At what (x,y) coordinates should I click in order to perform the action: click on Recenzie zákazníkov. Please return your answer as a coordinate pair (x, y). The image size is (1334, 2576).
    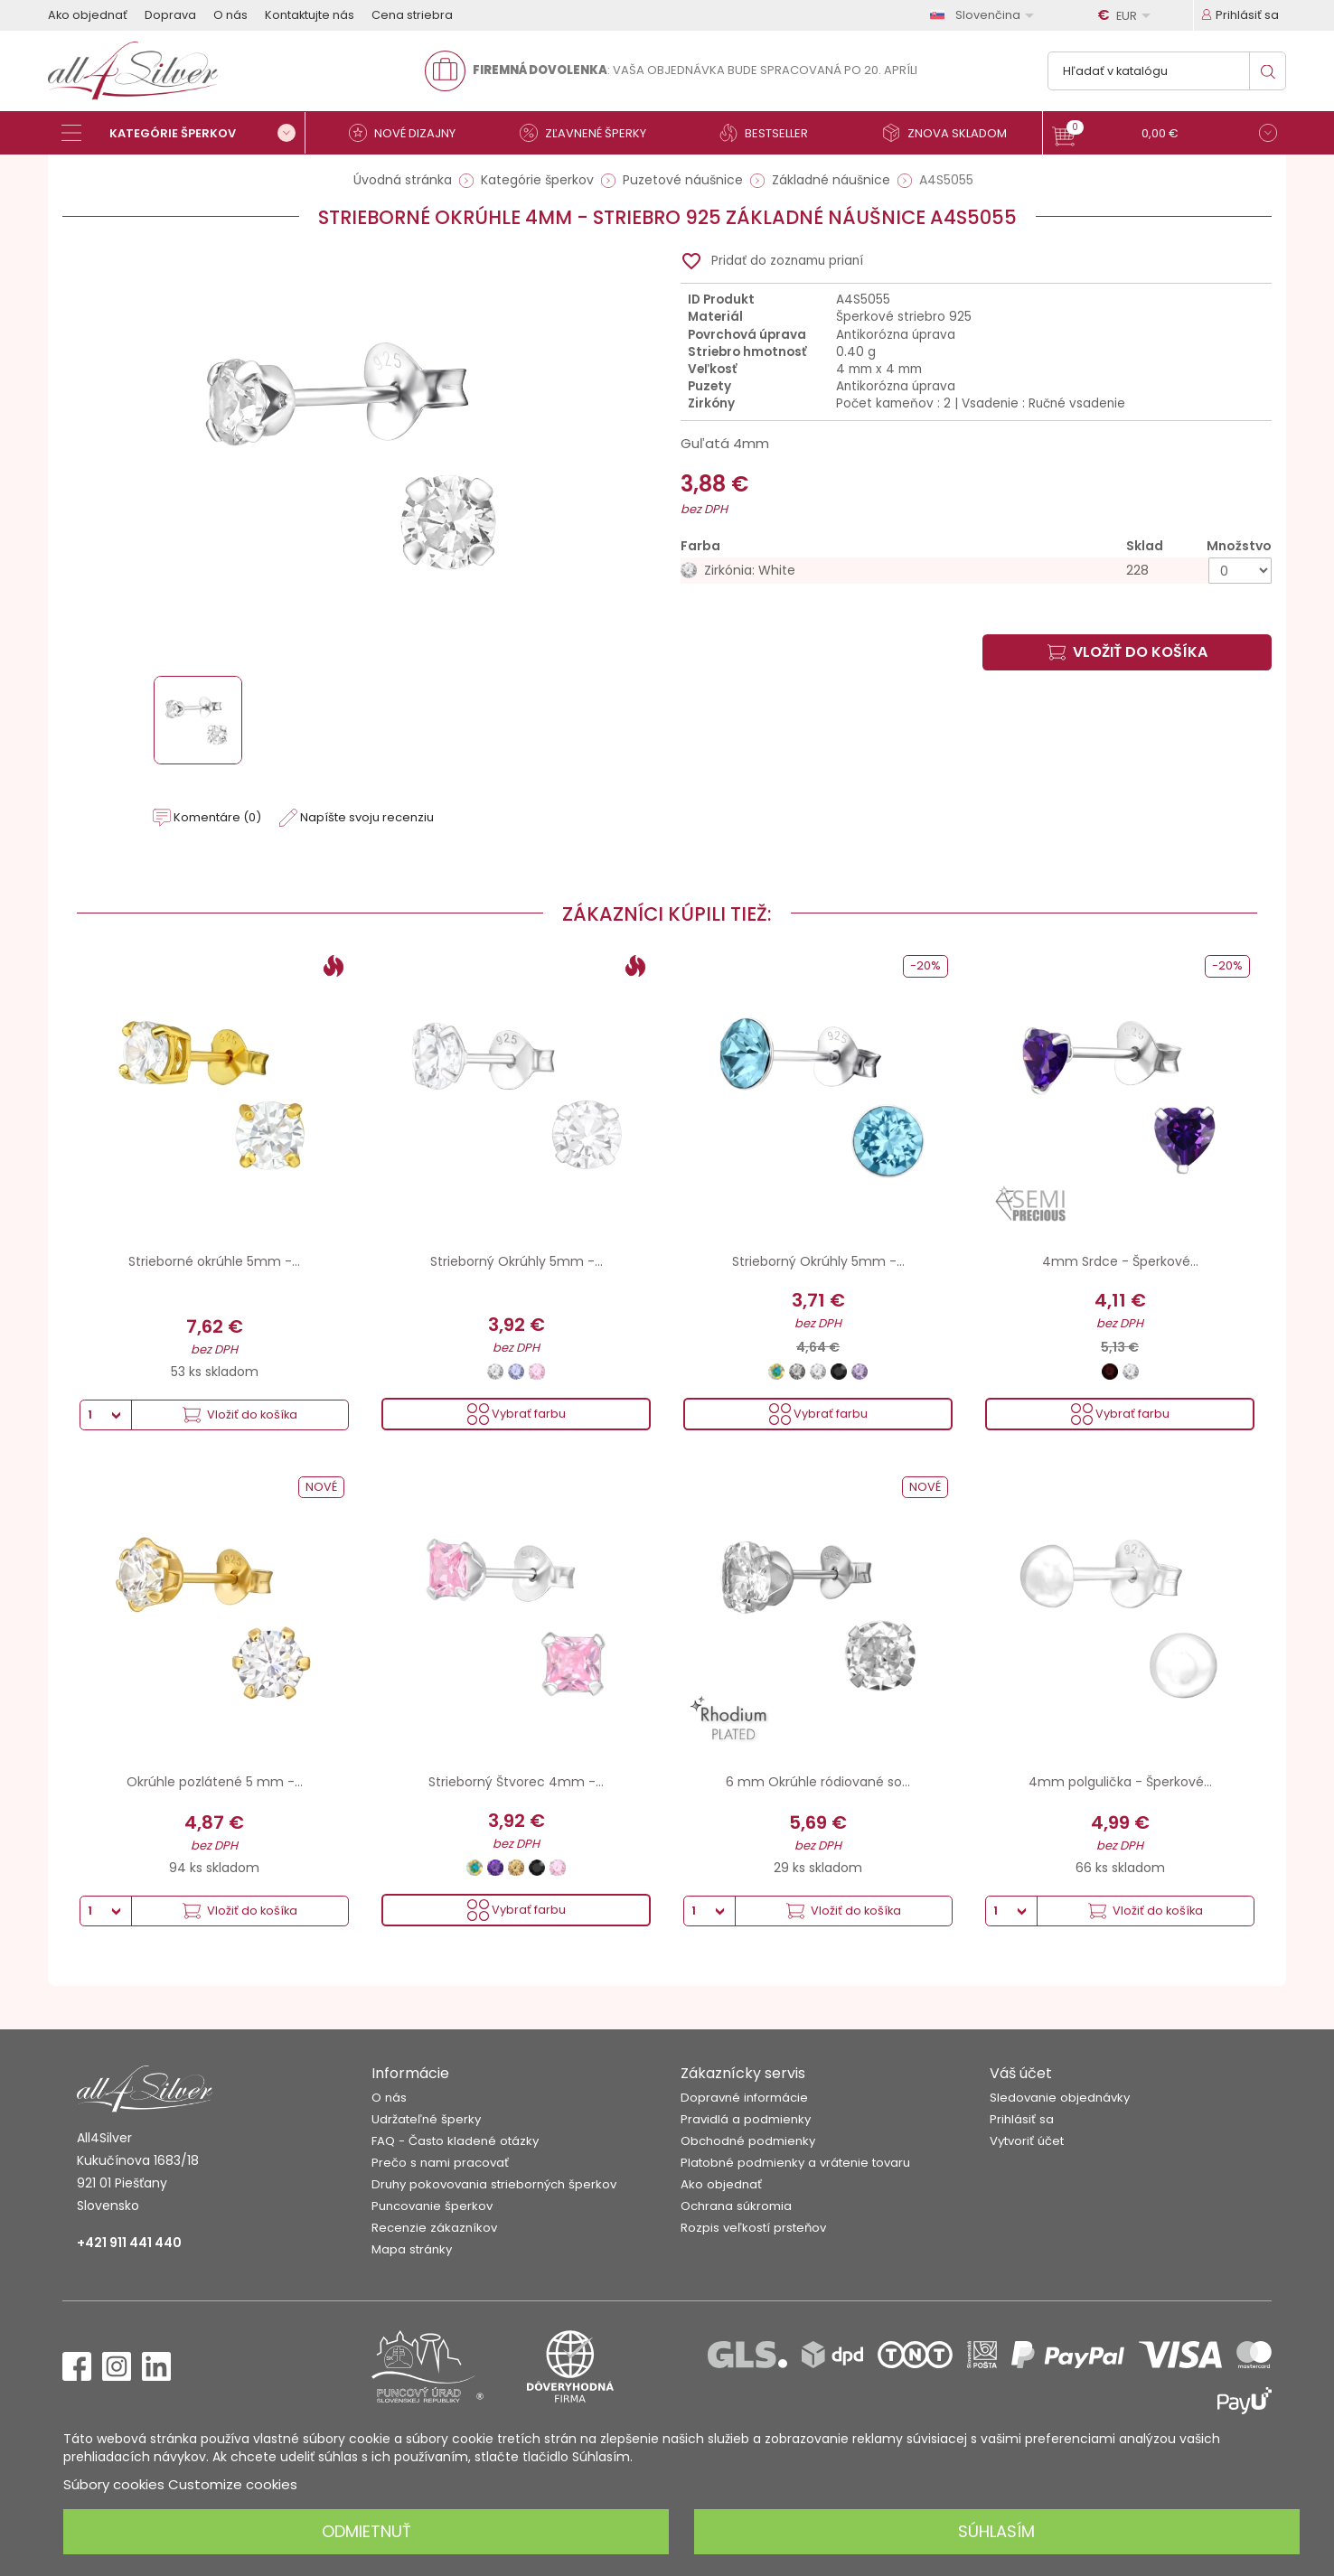
    Looking at the image, I should click on (434, 2227).